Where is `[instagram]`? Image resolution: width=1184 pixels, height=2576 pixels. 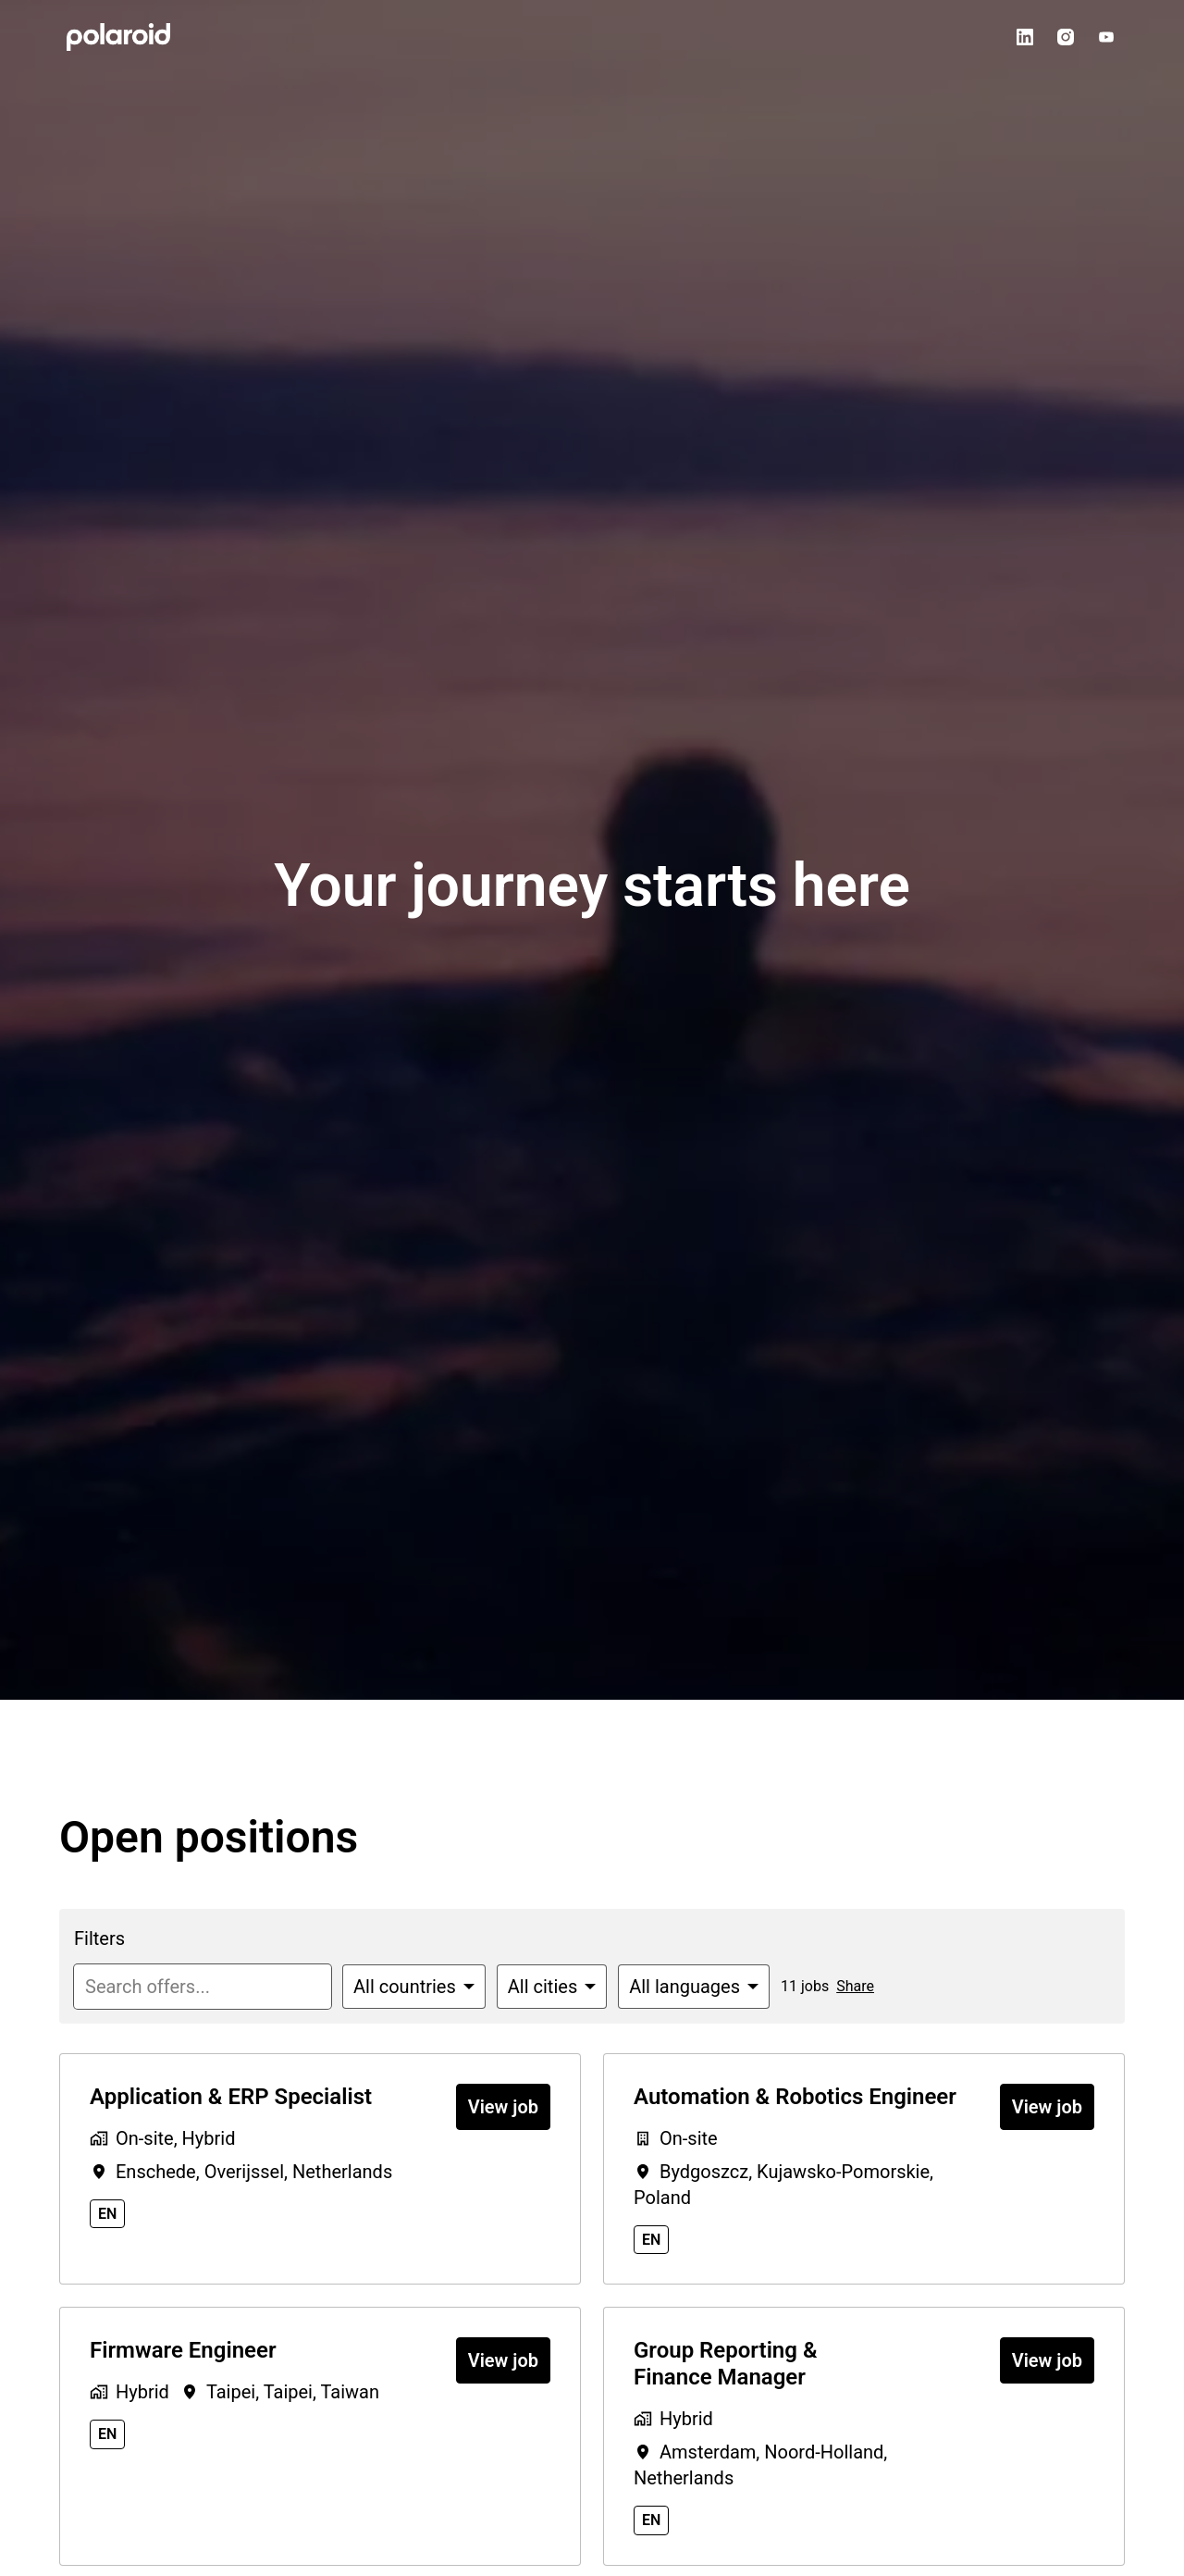 [instagram] is located at coordinates (1065, 37).